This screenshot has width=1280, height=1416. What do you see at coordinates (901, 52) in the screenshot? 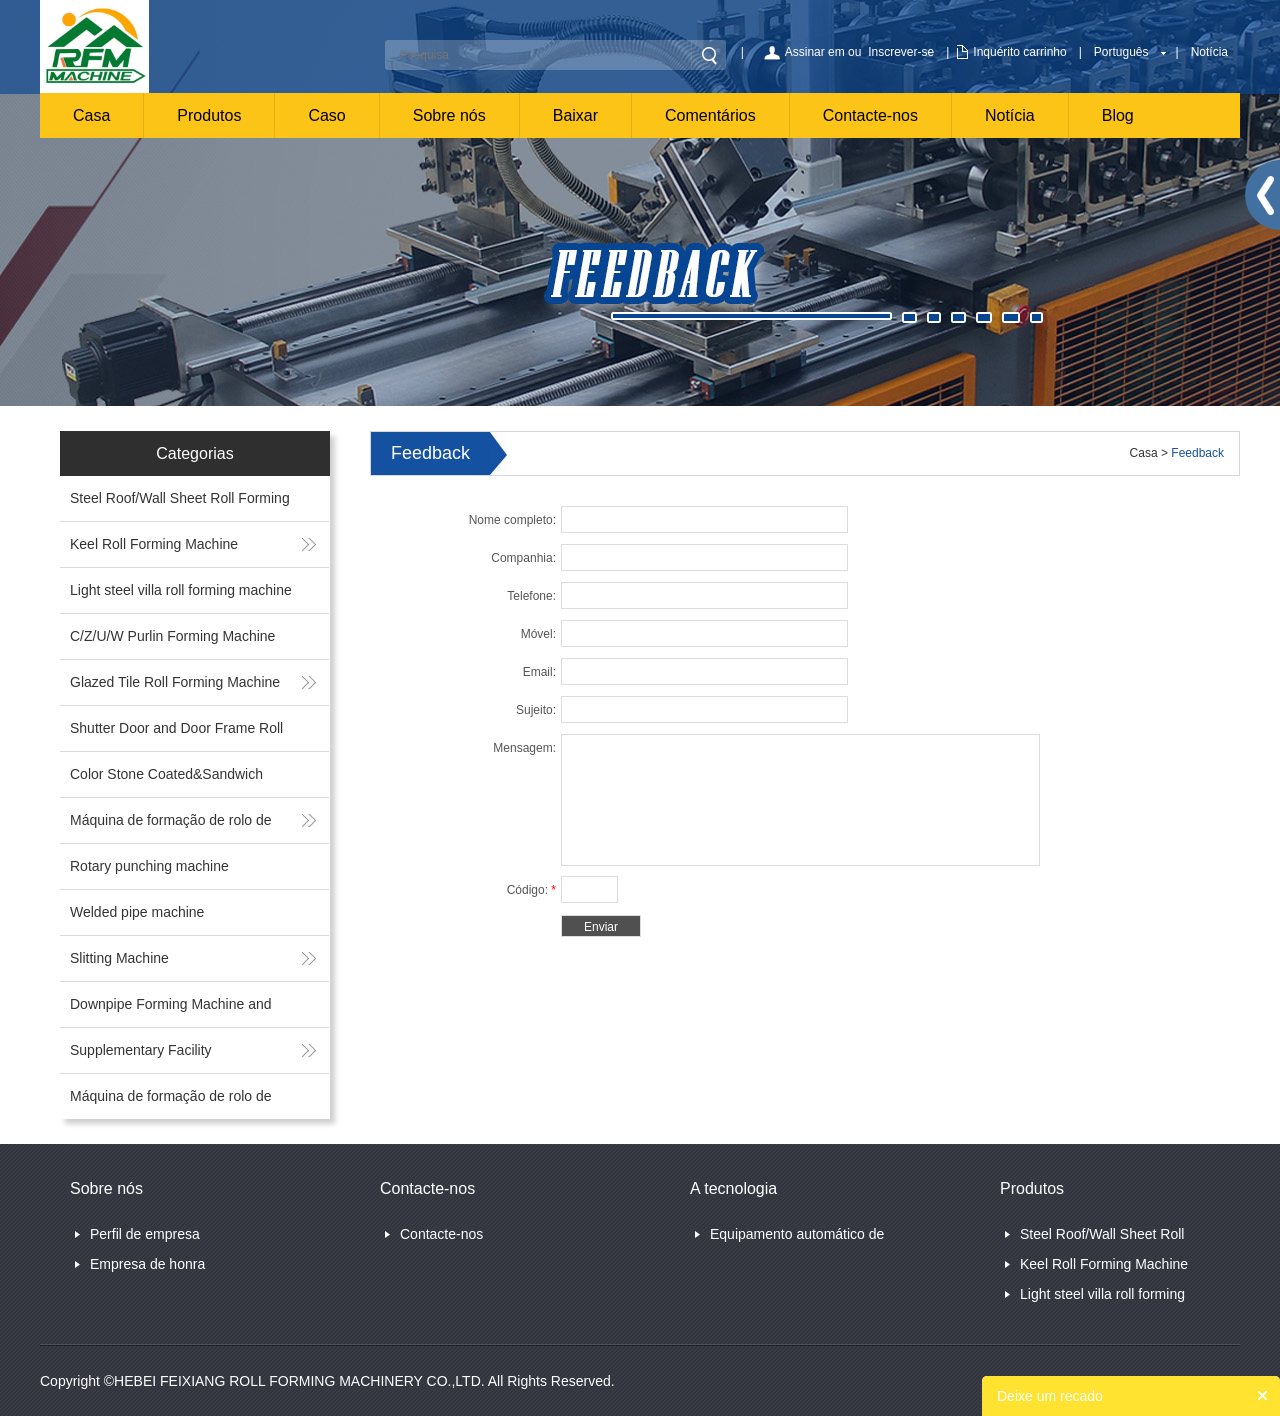
I see `Inscrever-se` at bounding box center [901, 52].